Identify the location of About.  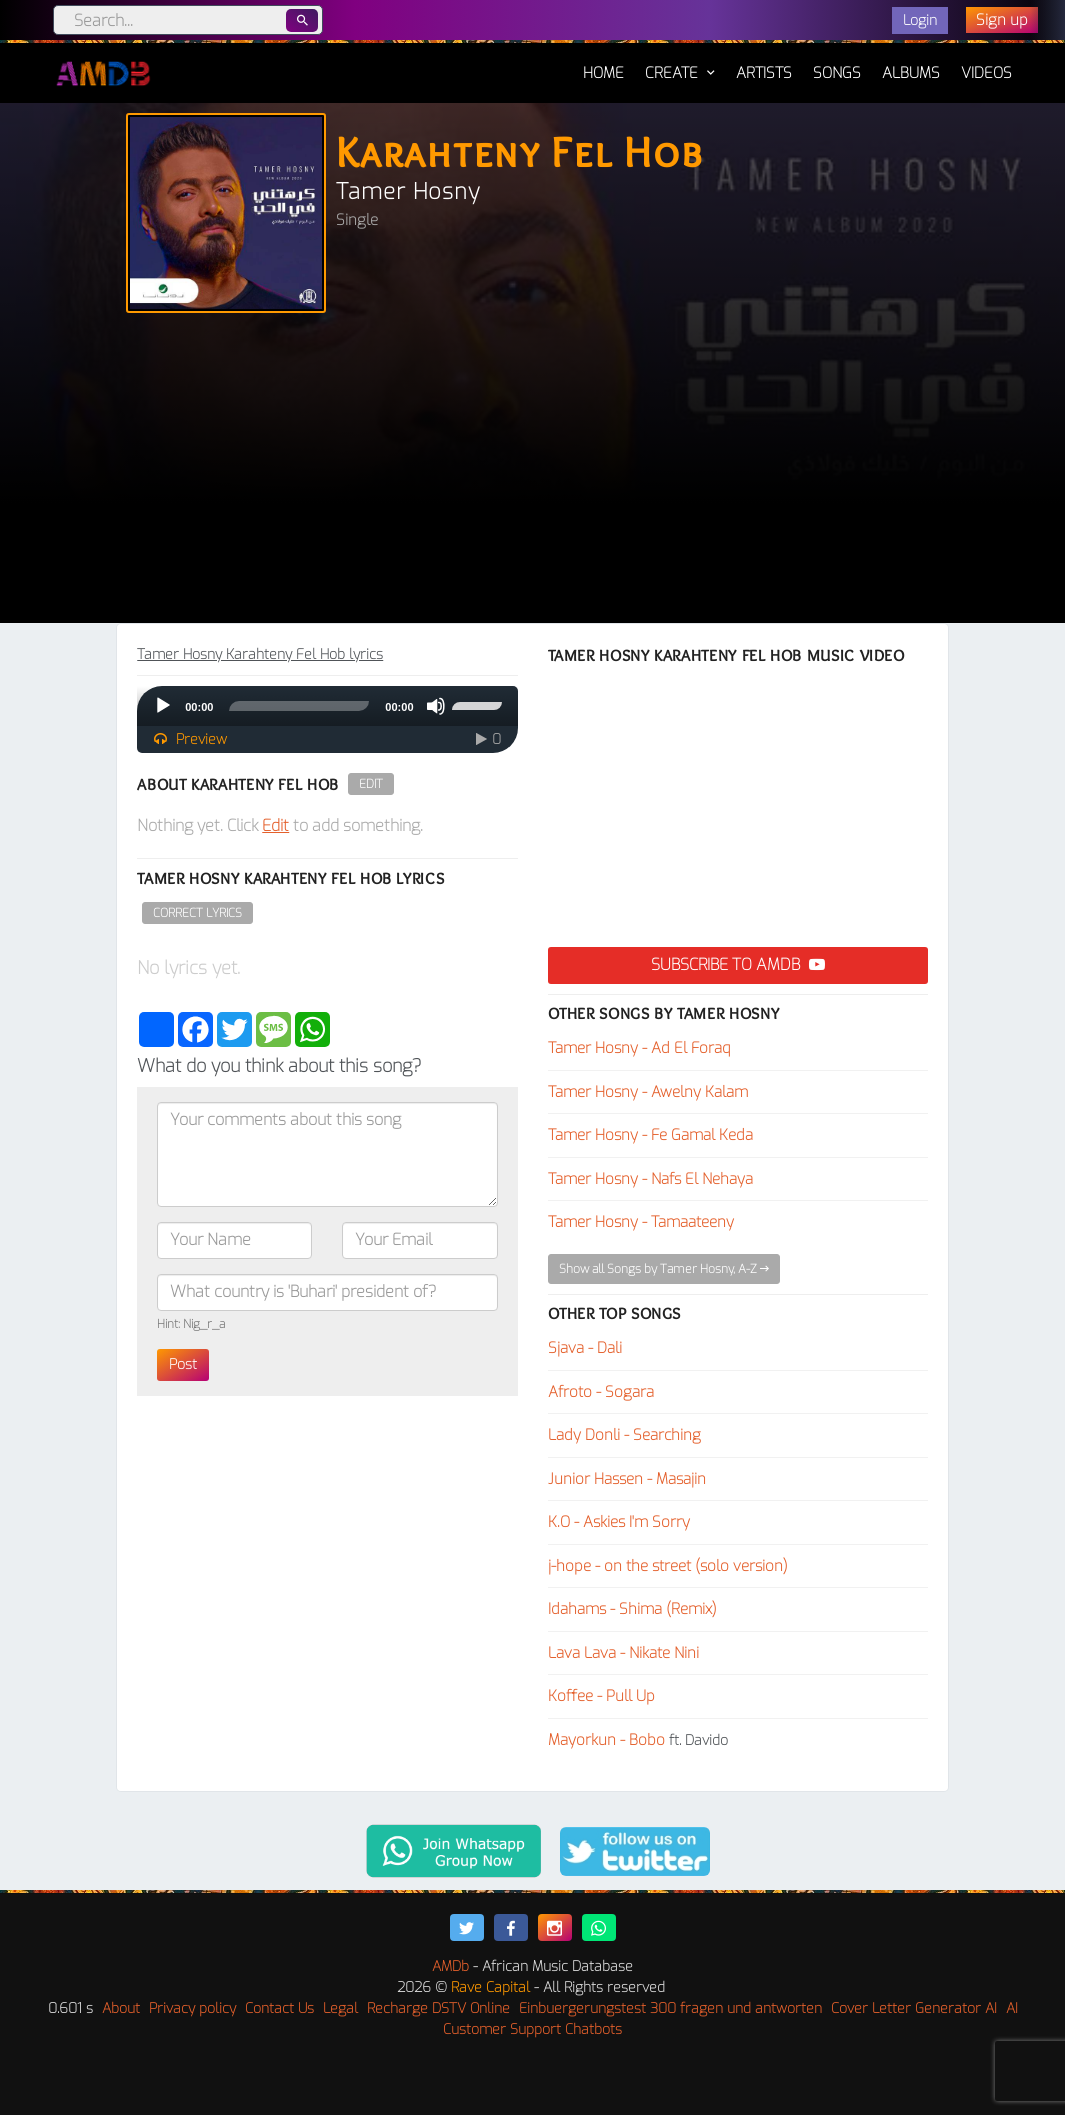
(121, 2008).